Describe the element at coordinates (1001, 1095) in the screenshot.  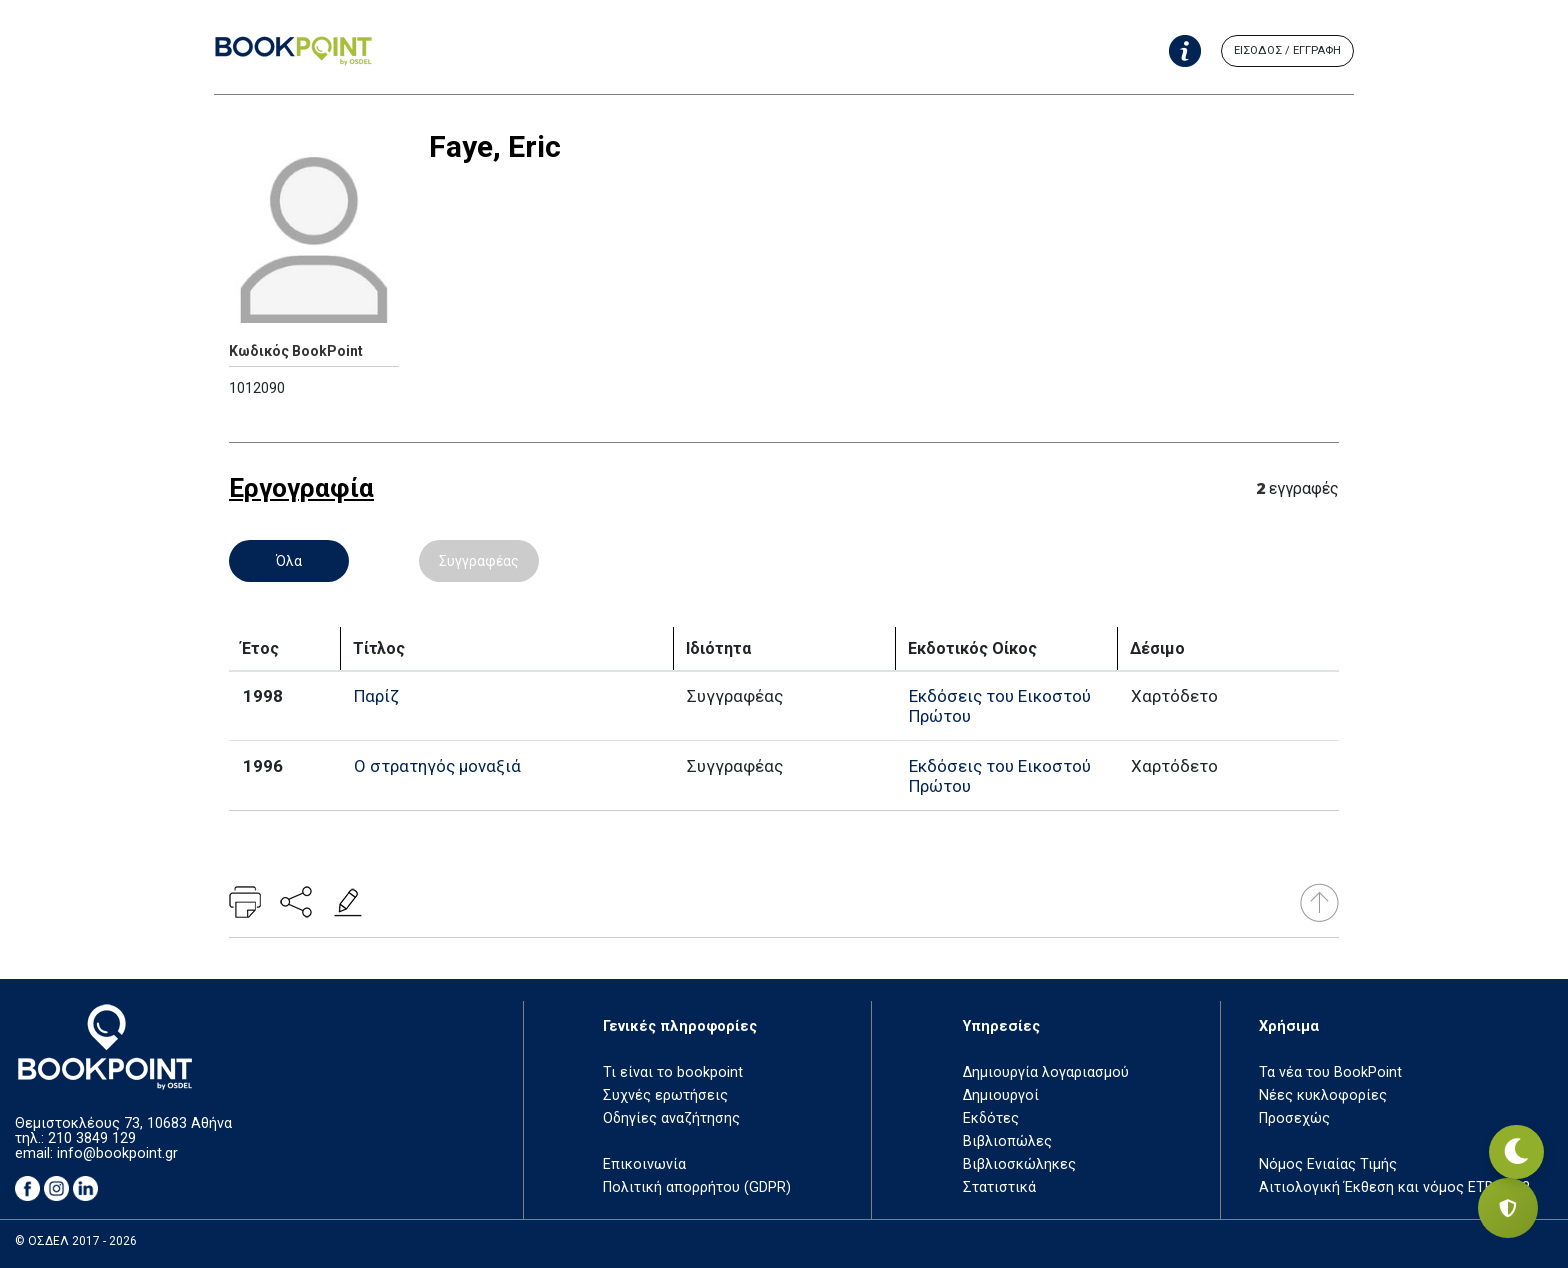
I see `Δημιουργοί` at that location.